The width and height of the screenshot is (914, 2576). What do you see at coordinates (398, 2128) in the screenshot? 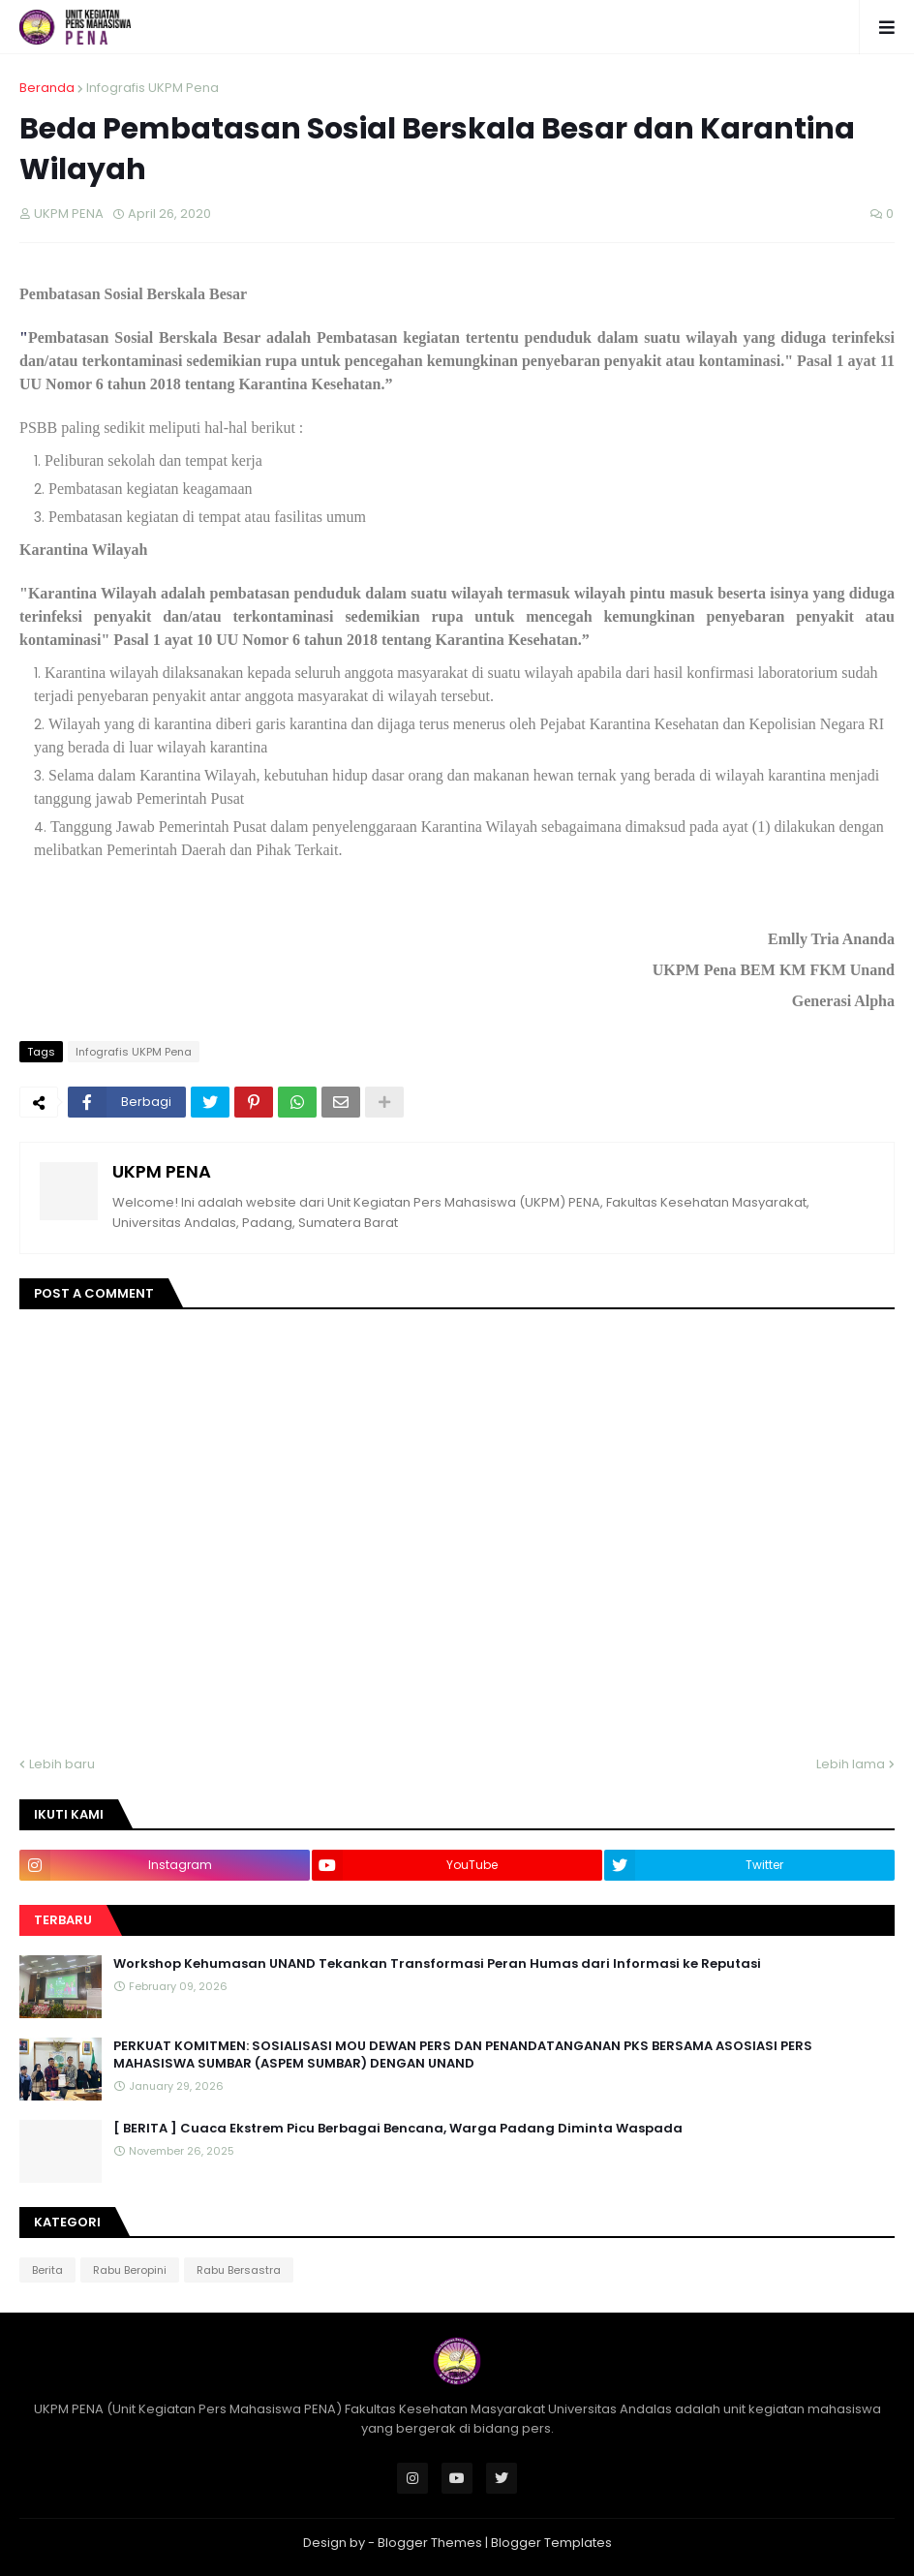
I see `[ BERITA ] Cuaca Ekstrem Picu Berbagai Bencana, Warga Padang Diminta Waspada` at bounding box center [398, 2128].